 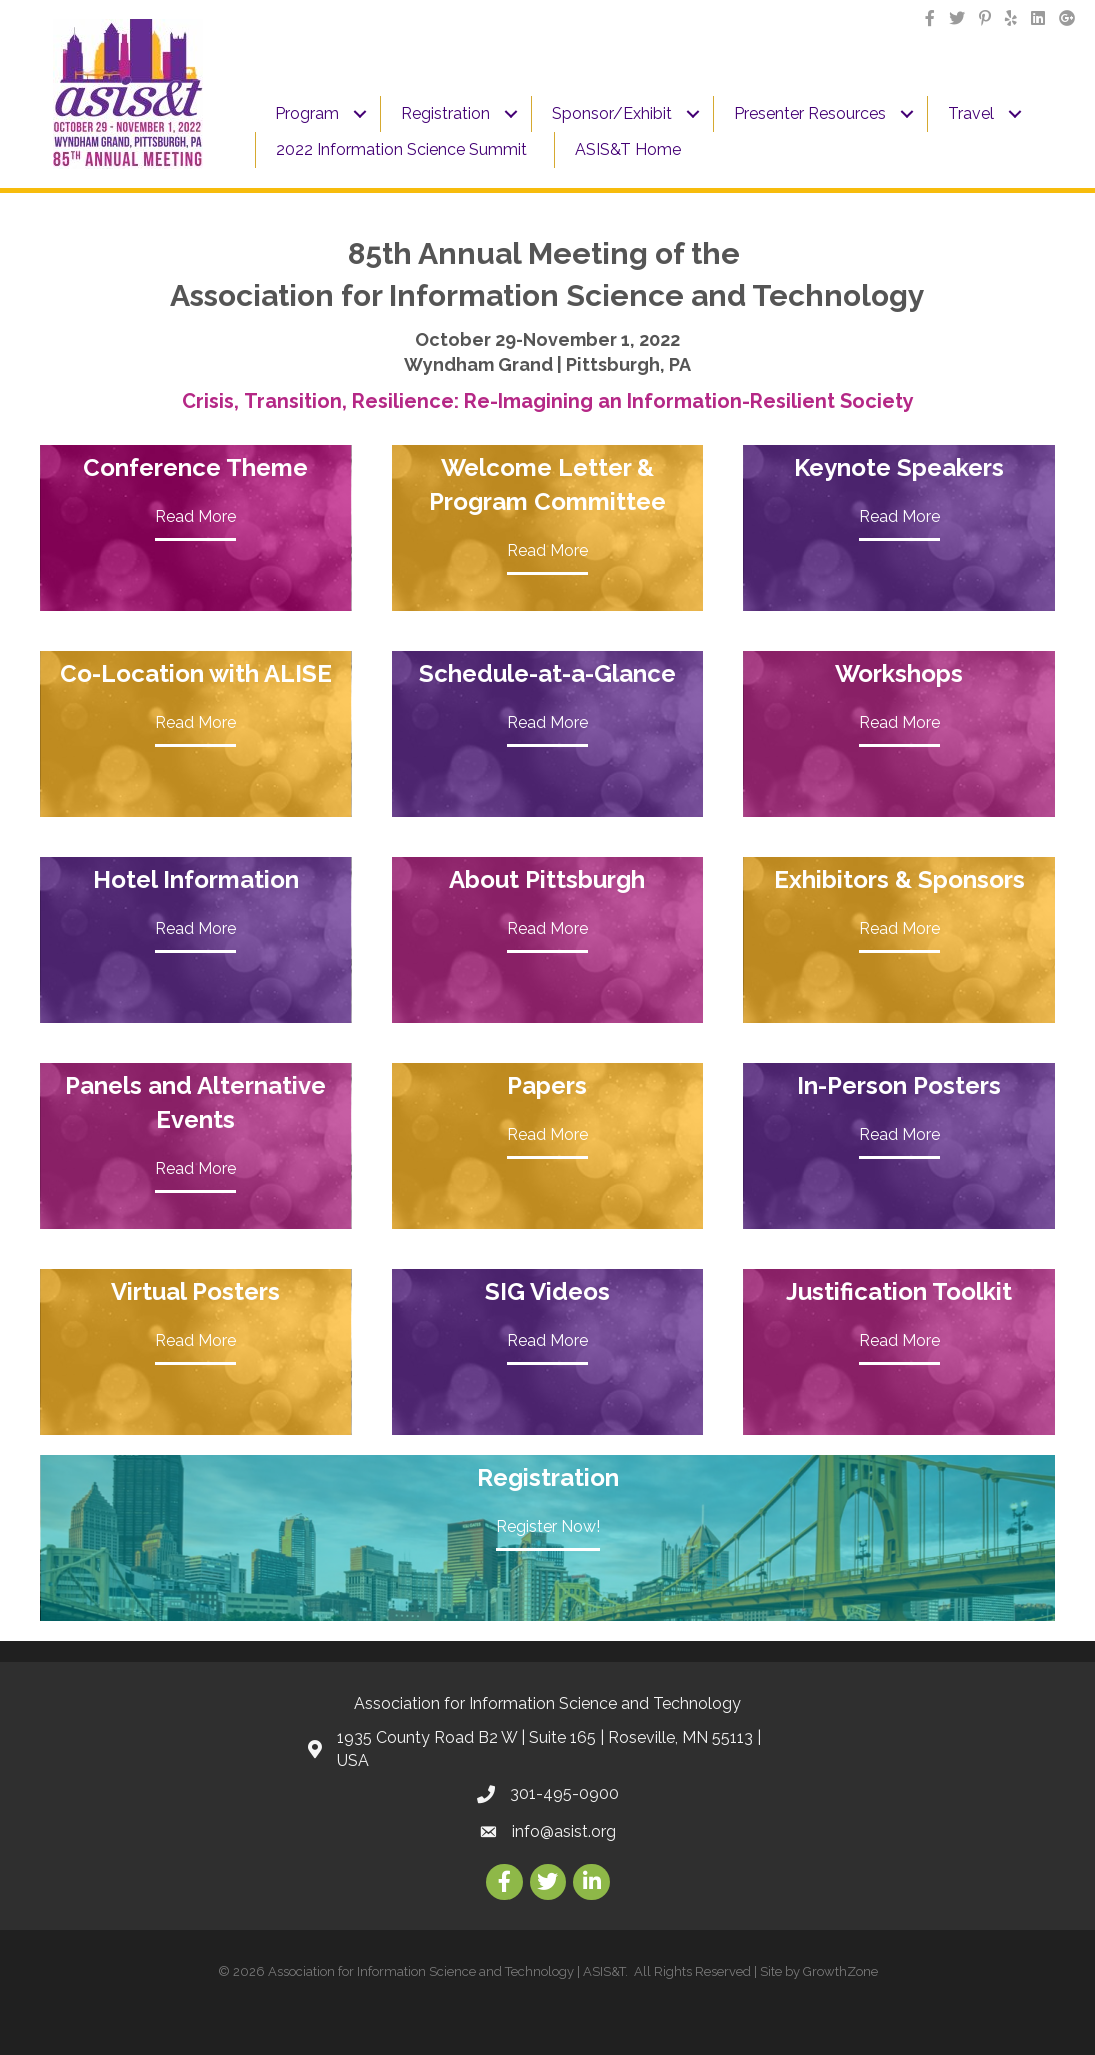 What do you see at coordinates (810, 113) in the screenshot?
I see `Presenter Resources` at bounding box center [810, 113].